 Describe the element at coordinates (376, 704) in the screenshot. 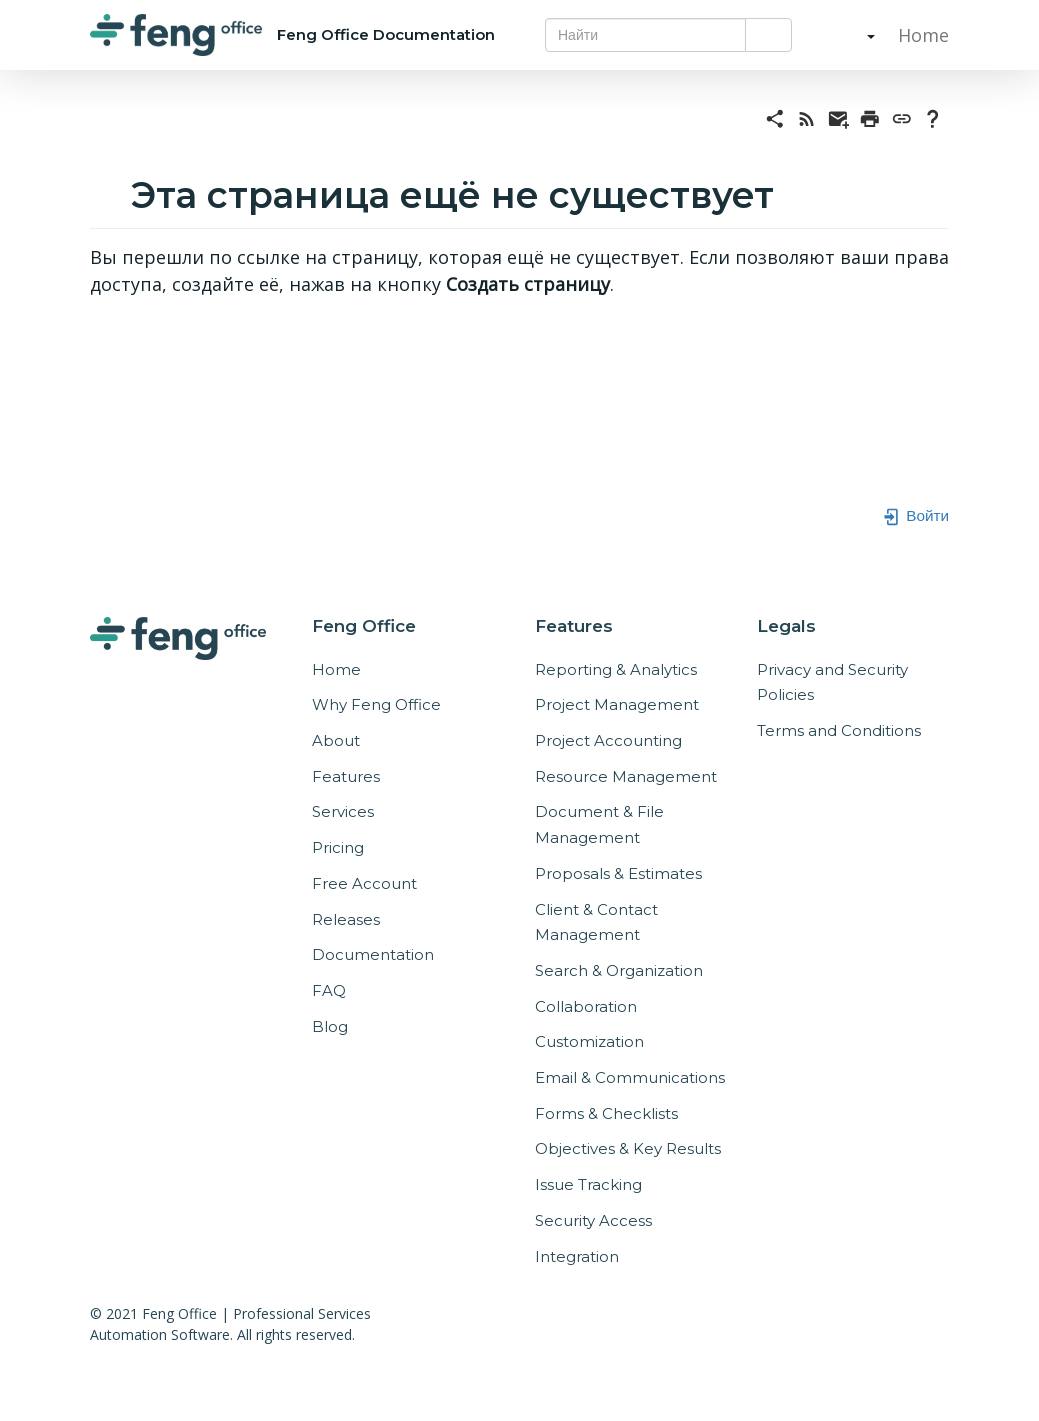

I see `Why Feng Office` at that location.